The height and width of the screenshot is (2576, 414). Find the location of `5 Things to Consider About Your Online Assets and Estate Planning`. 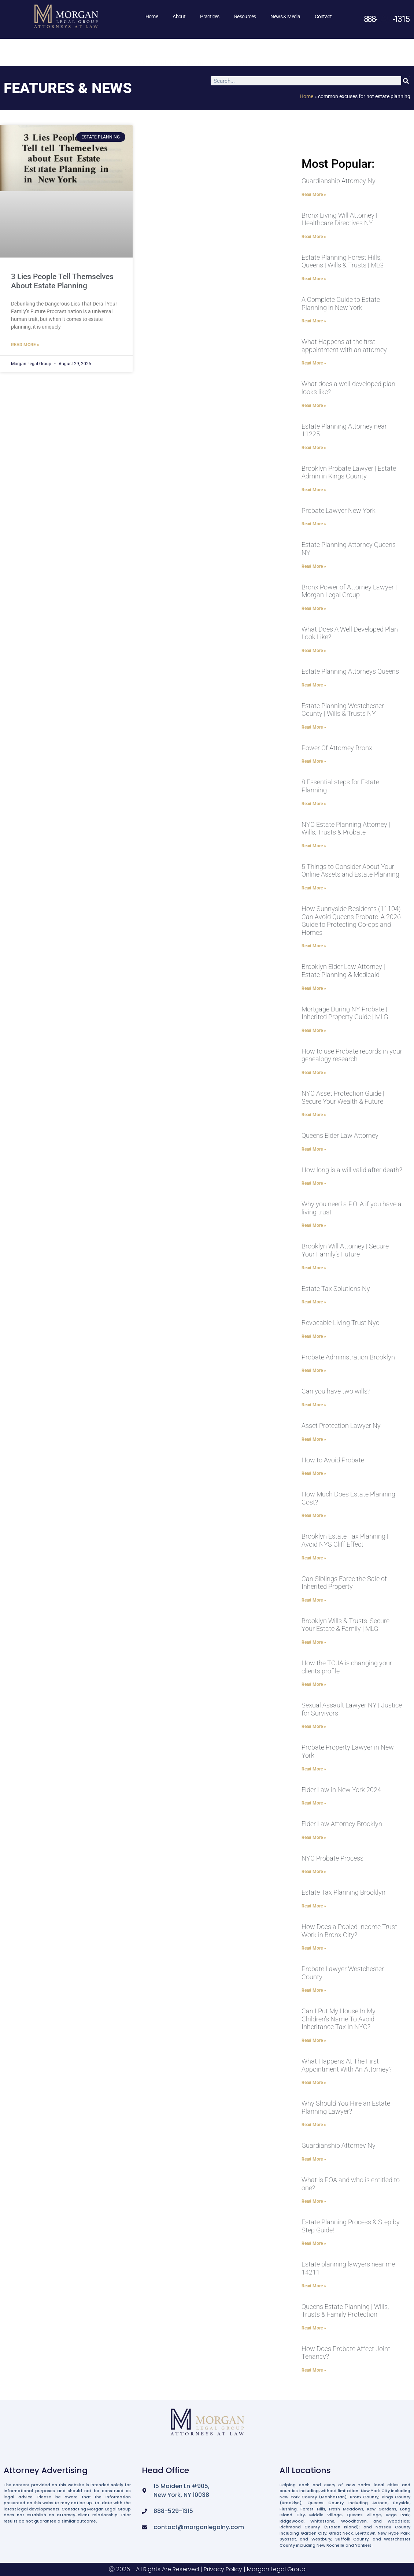

5 Things to Consider About Your Online Assets and Estate Planning is located at coordinates (350, 870).